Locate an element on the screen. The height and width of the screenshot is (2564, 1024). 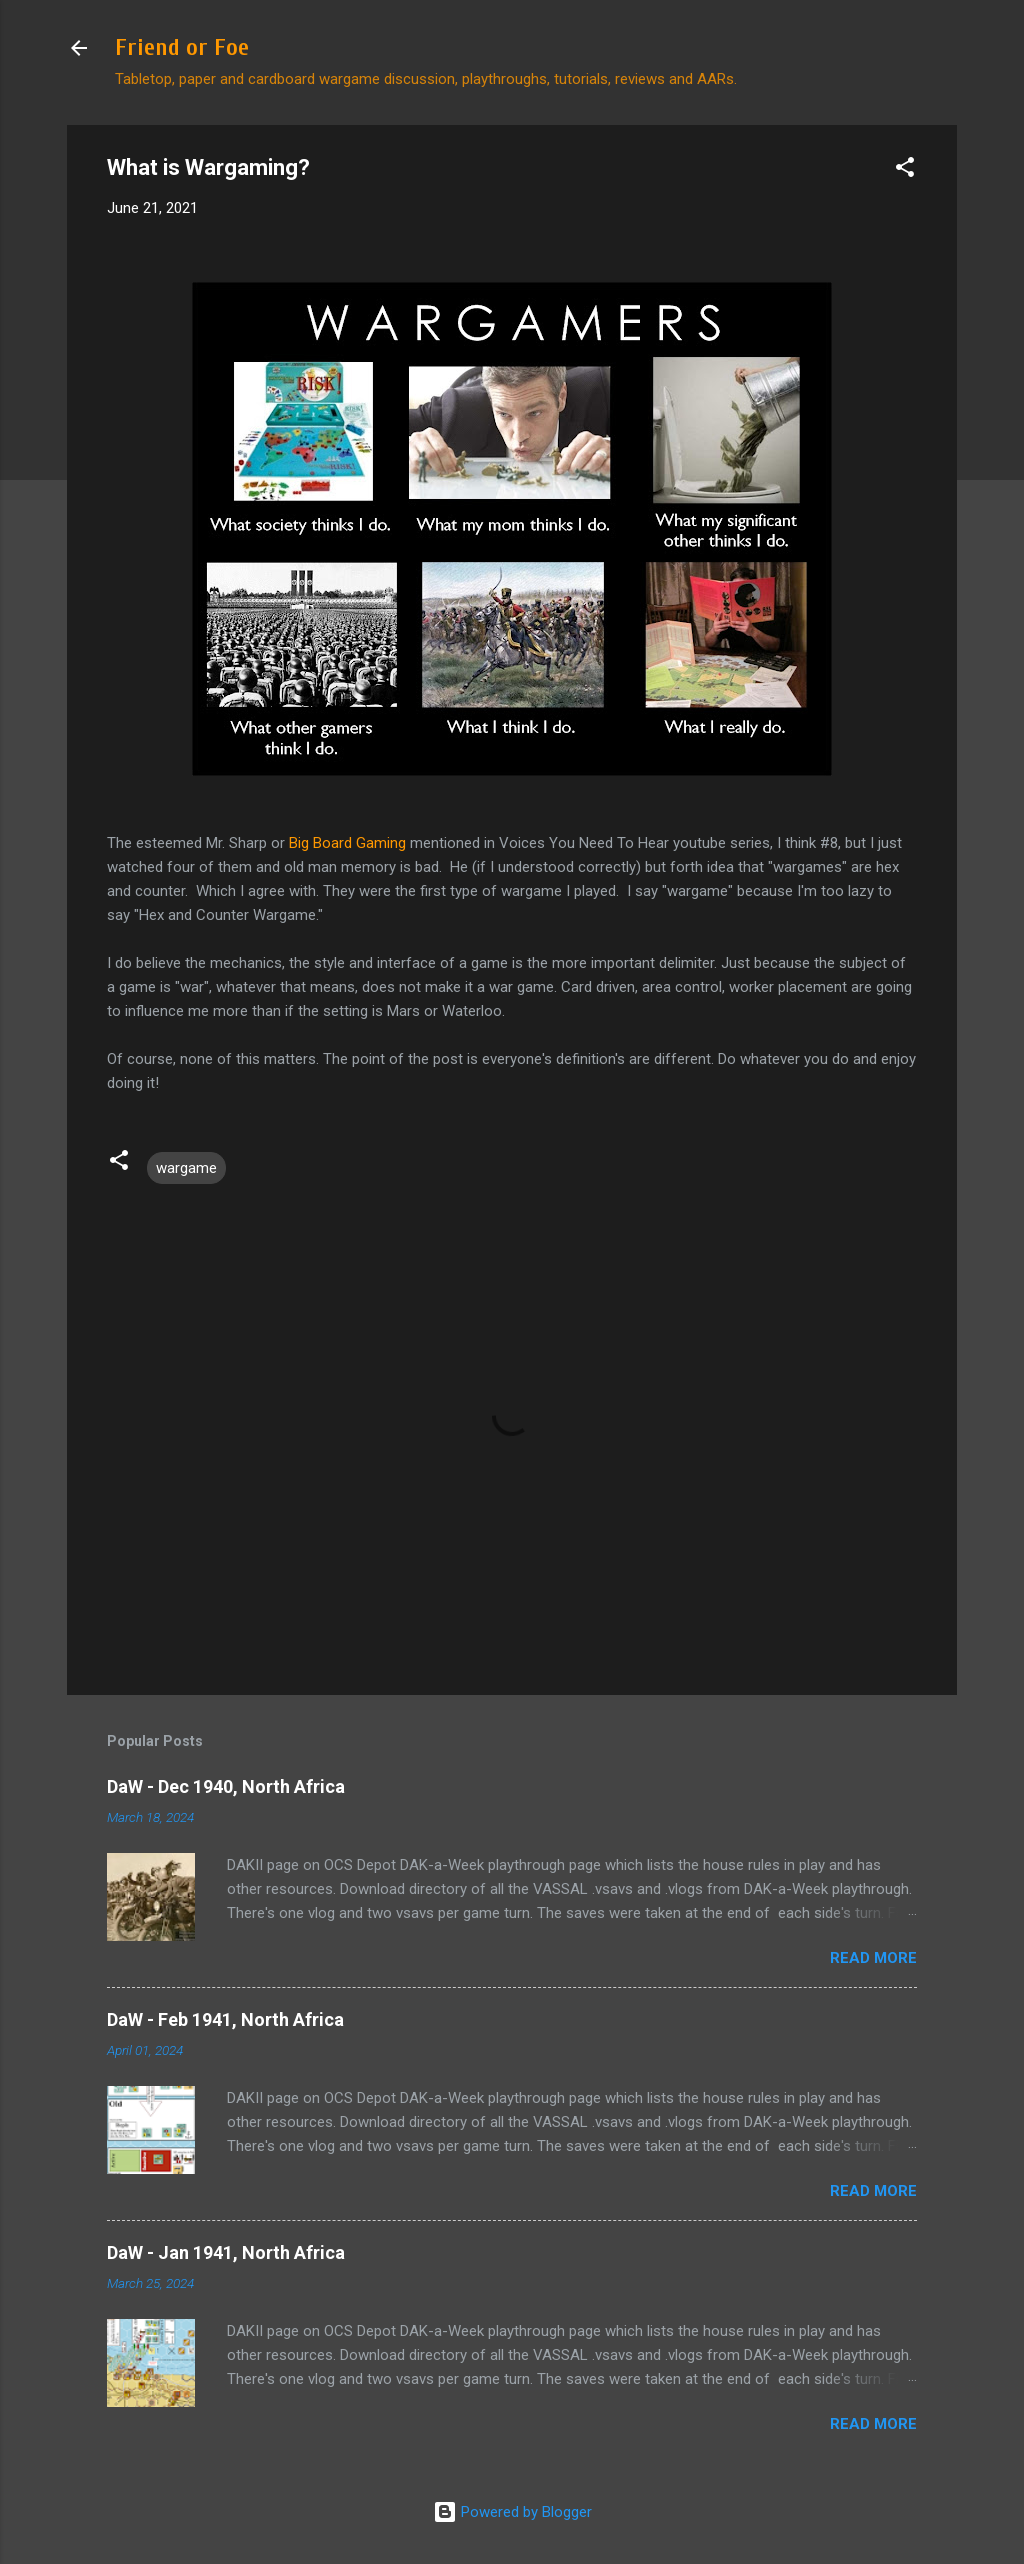
DaW - Jan 1941, North Africa is located at coordinates (226, 2252).